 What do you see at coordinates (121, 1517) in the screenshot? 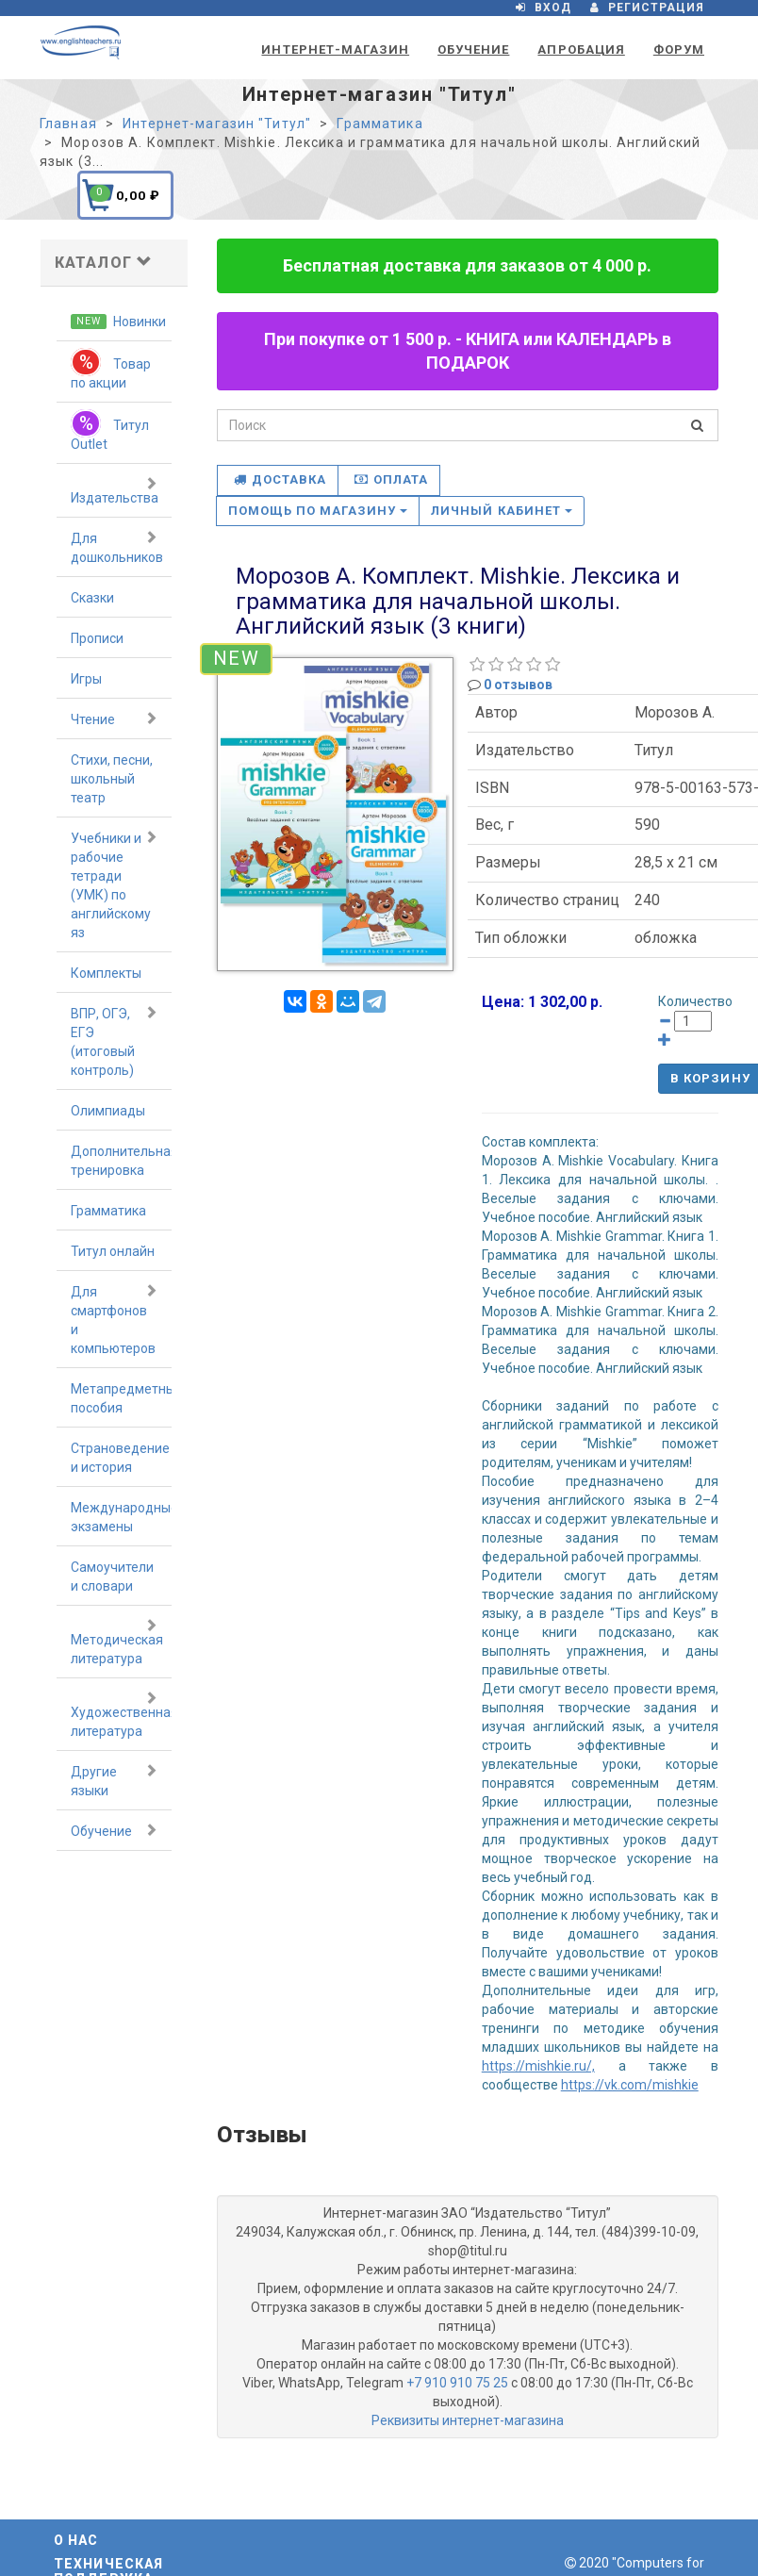
I see `Международные экзамены` at bounding box center [121, 1517].